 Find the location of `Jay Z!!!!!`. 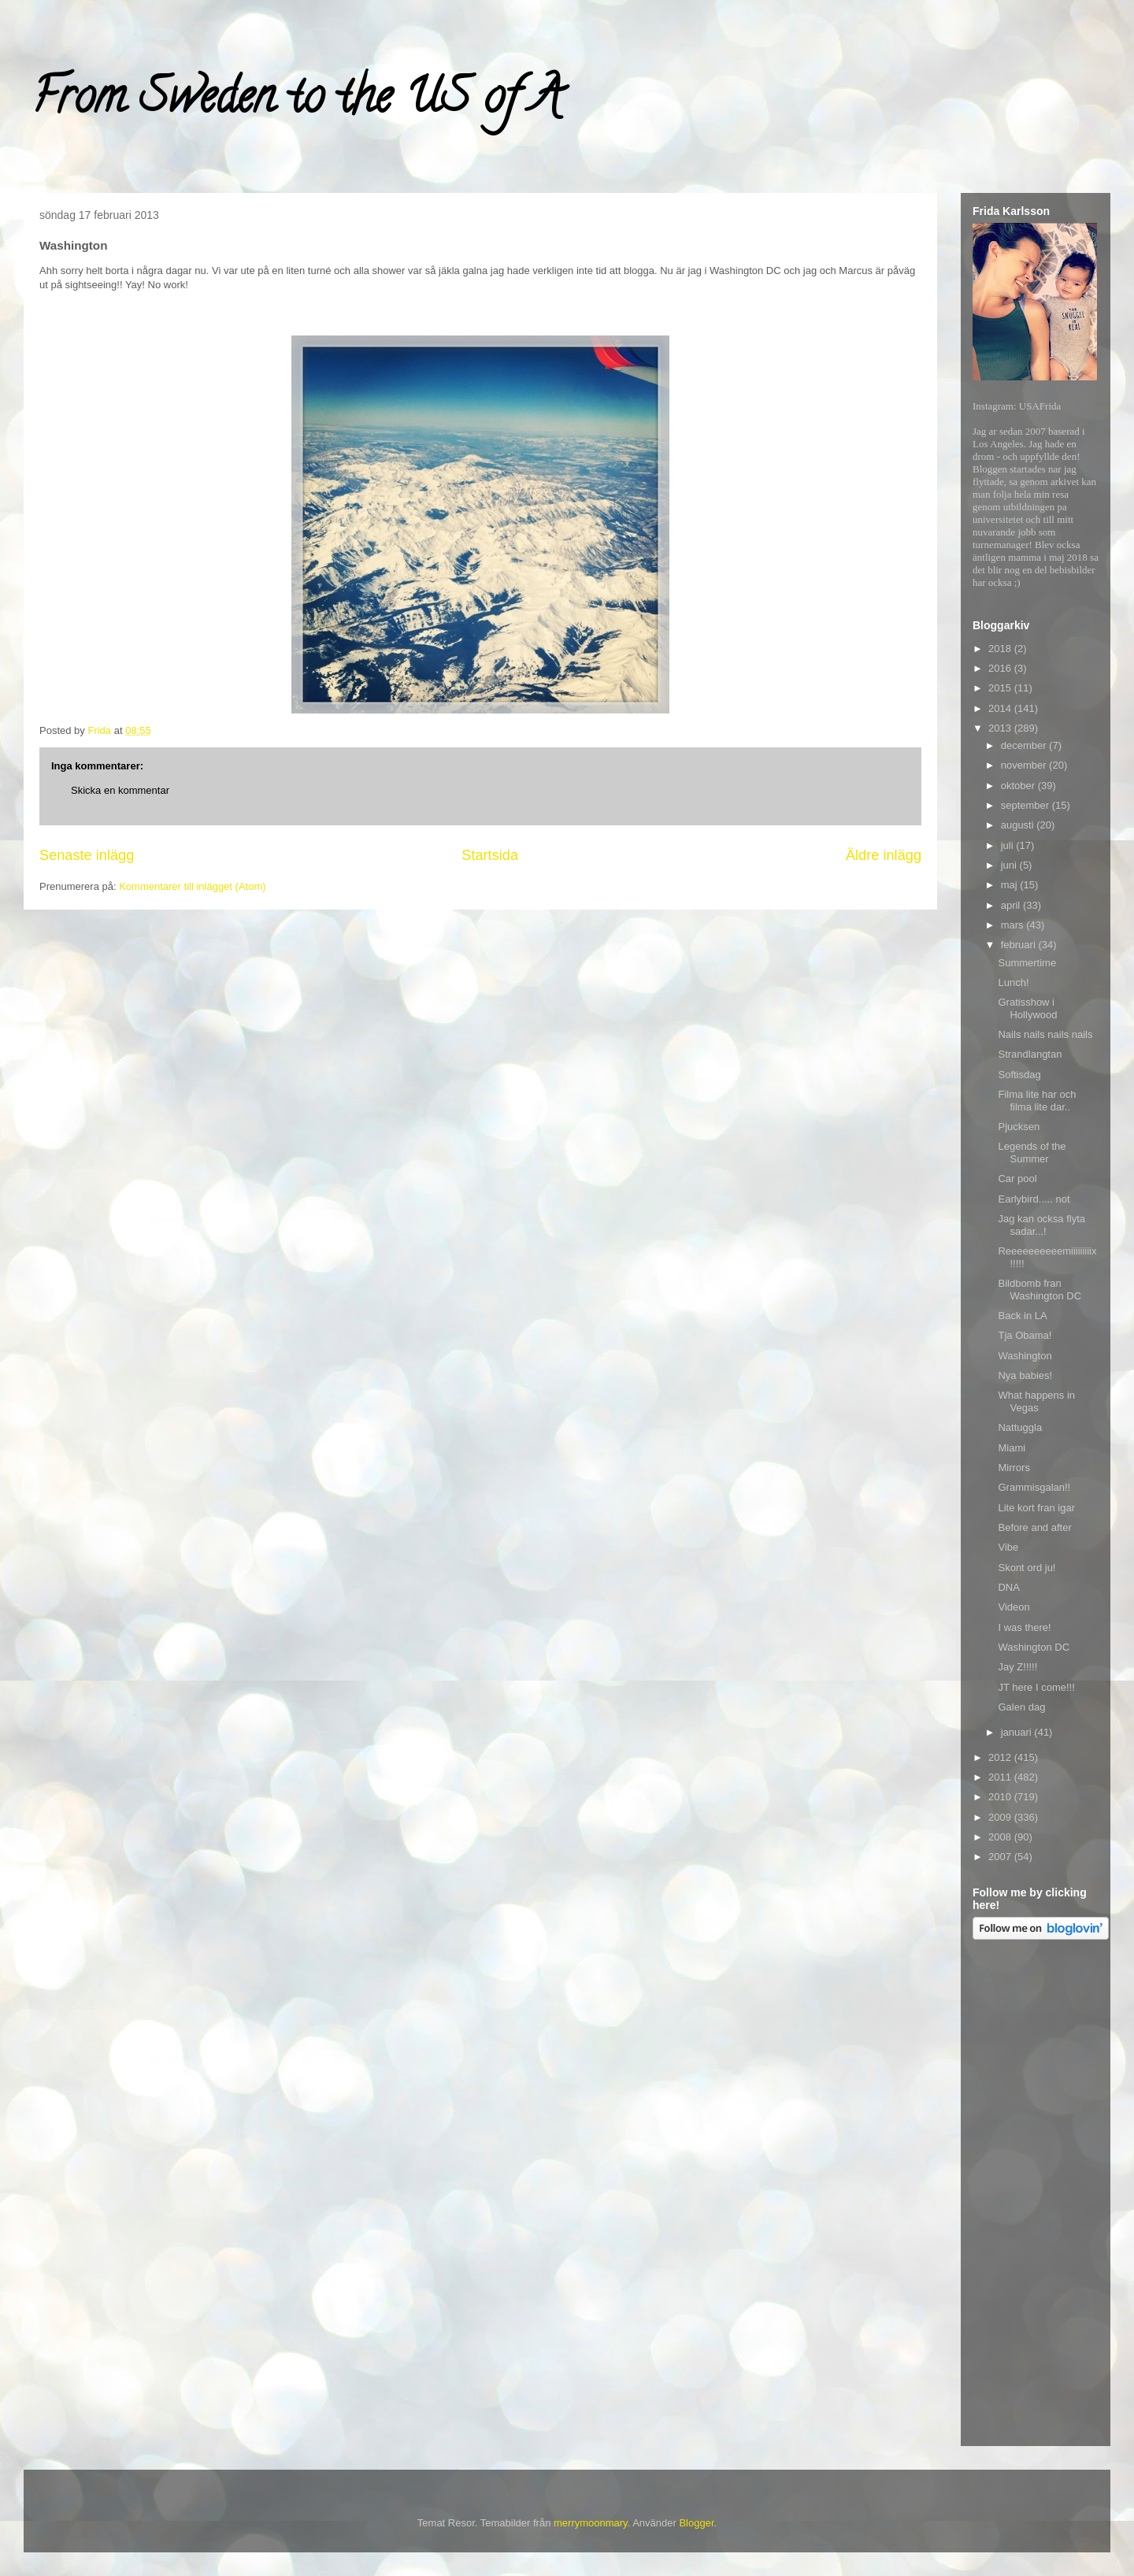

Jay Z!!!!! is located at coordinates (1017, 1667).